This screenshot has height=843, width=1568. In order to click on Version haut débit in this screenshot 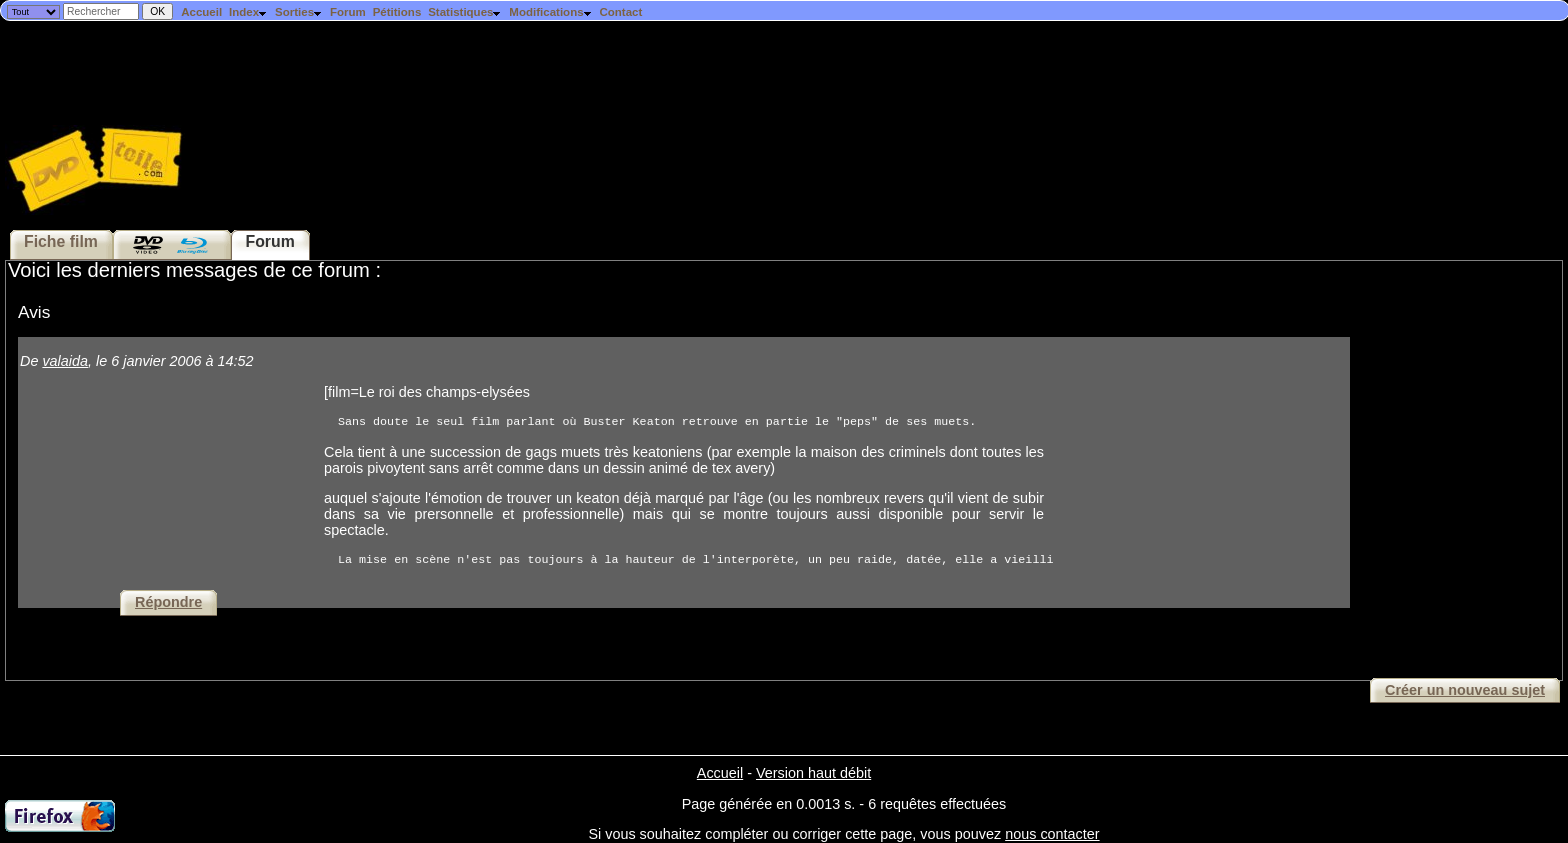, I will do `click(813, 773)`.